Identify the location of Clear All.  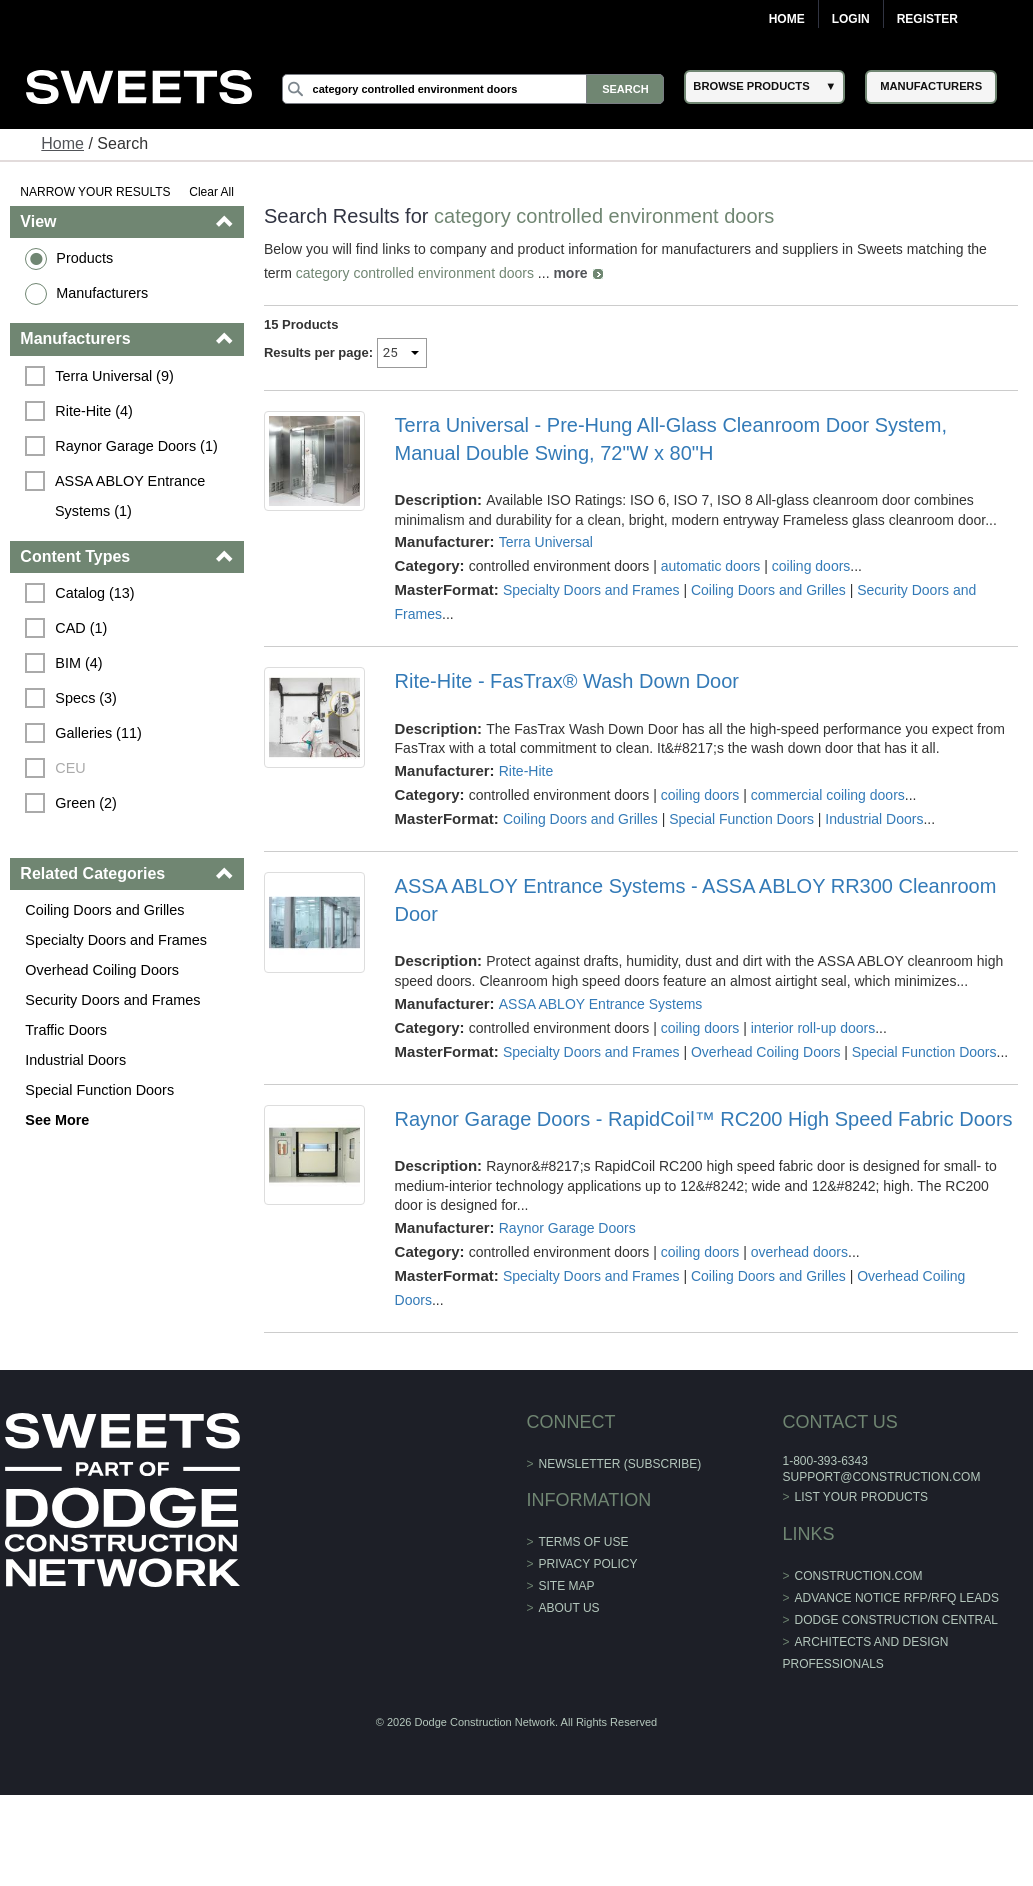
(211, 192).